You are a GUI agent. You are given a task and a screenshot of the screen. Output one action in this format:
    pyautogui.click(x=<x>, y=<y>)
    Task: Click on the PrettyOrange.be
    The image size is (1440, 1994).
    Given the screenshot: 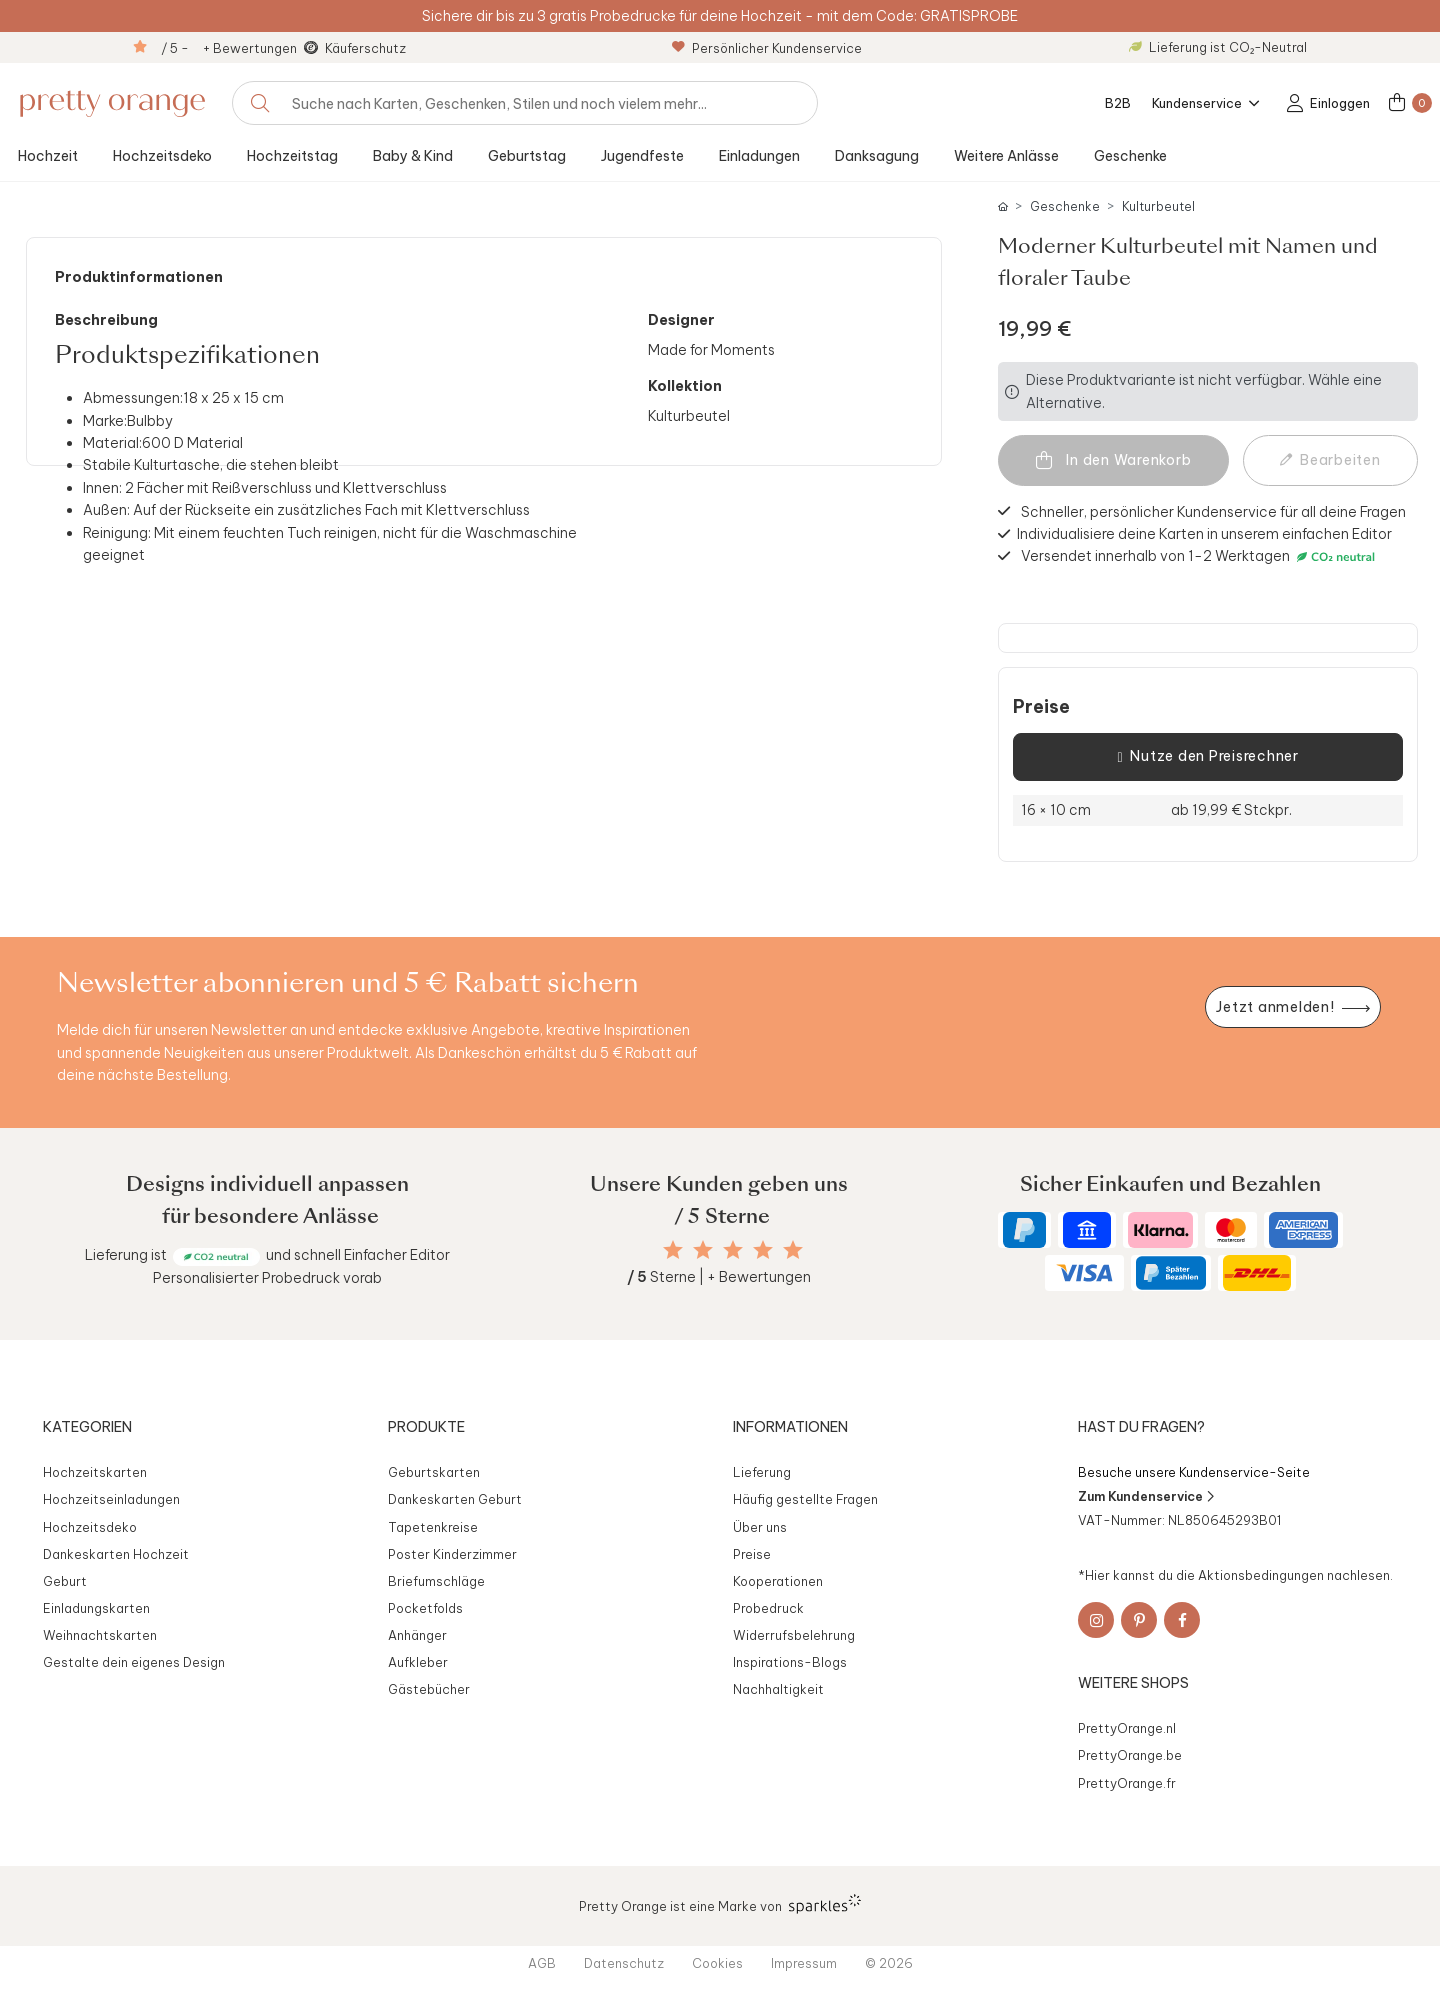 What is the action you would take?
    pyautogui.click(x=1130, y=1755)
    